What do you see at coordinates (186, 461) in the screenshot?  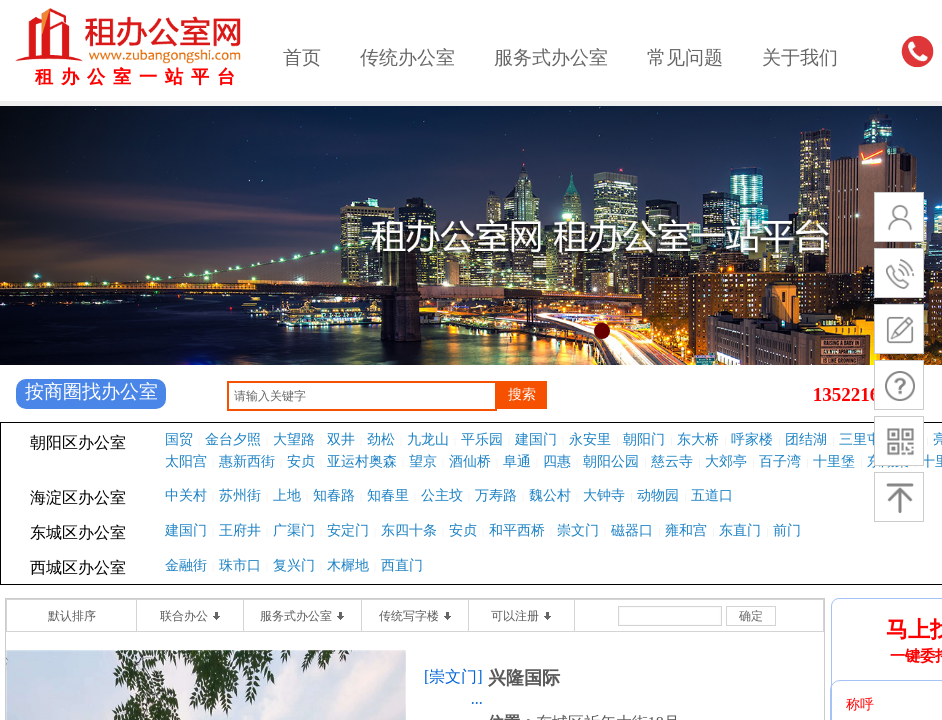 I see `太阳宫` at bounding box center [186, 461].